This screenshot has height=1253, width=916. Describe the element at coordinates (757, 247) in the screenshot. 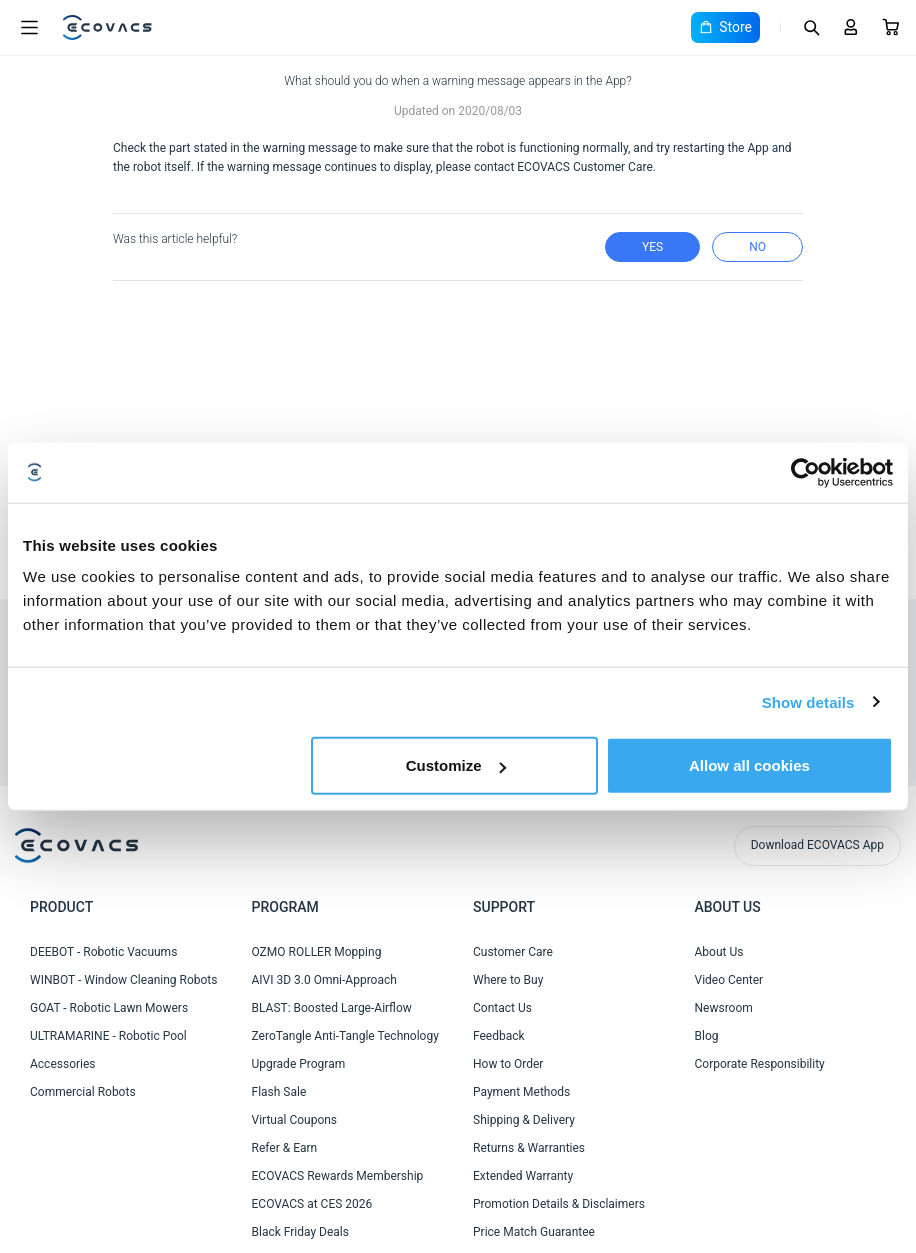

I see `no` at that location.